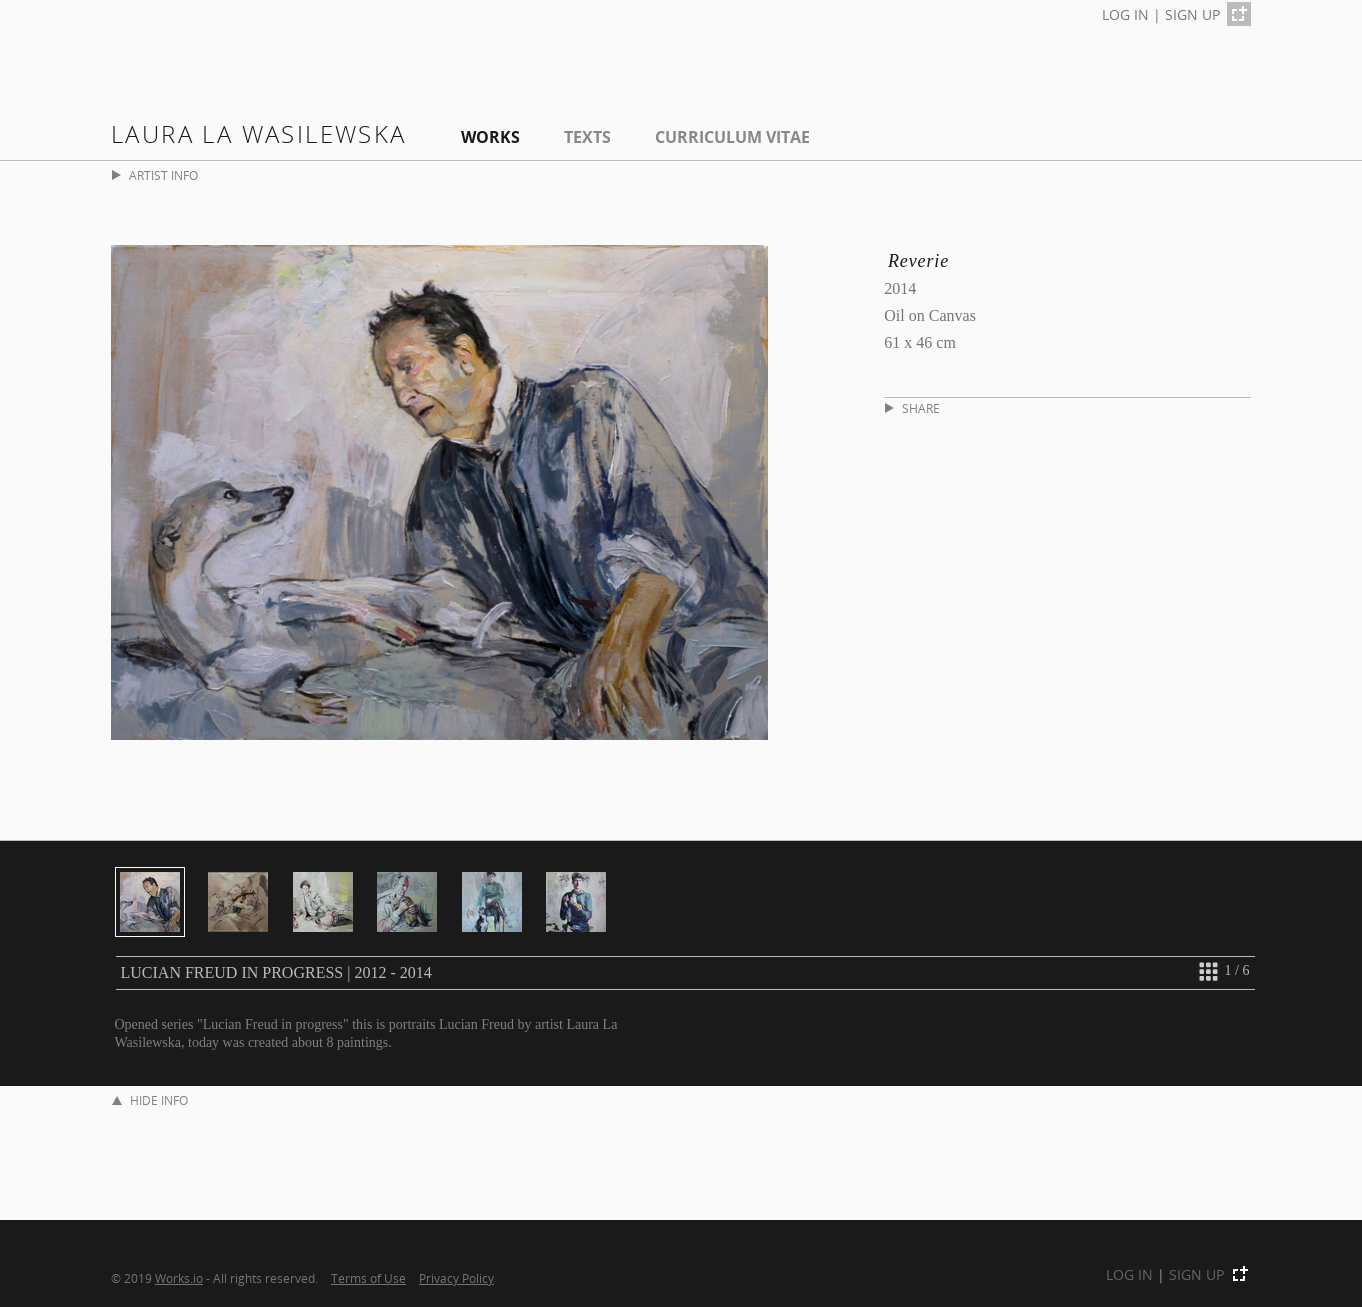 The width and height of the screenshot is (1362, 1307). Describe the element at coordinates (456, 1278) in the screenshot. I see `Privacy Policy` at that location.